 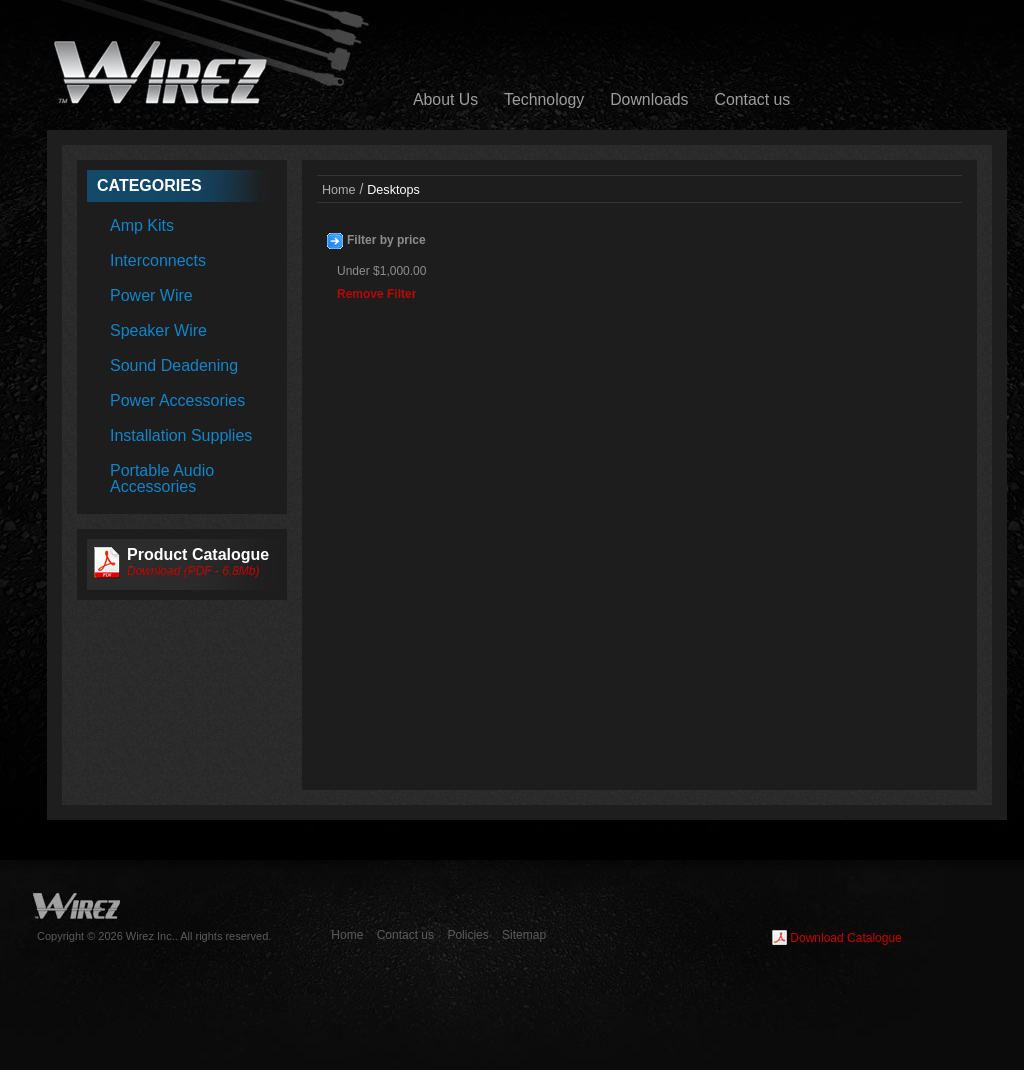 I want to click on Technology, so click(x=544, y=99).